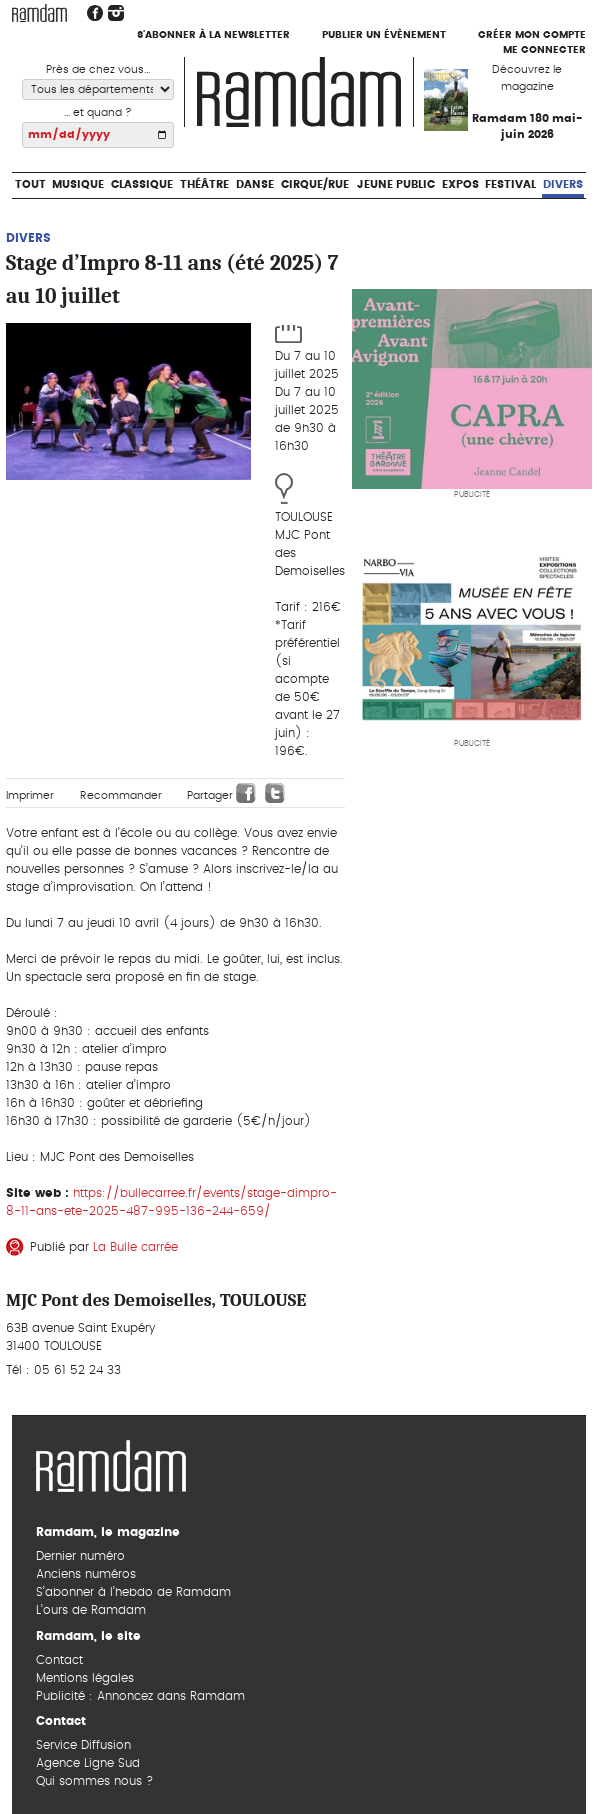 The height and width of the screenshot is (1814, 598). I want to click on La Bulle carrée, so click(135, 1247).